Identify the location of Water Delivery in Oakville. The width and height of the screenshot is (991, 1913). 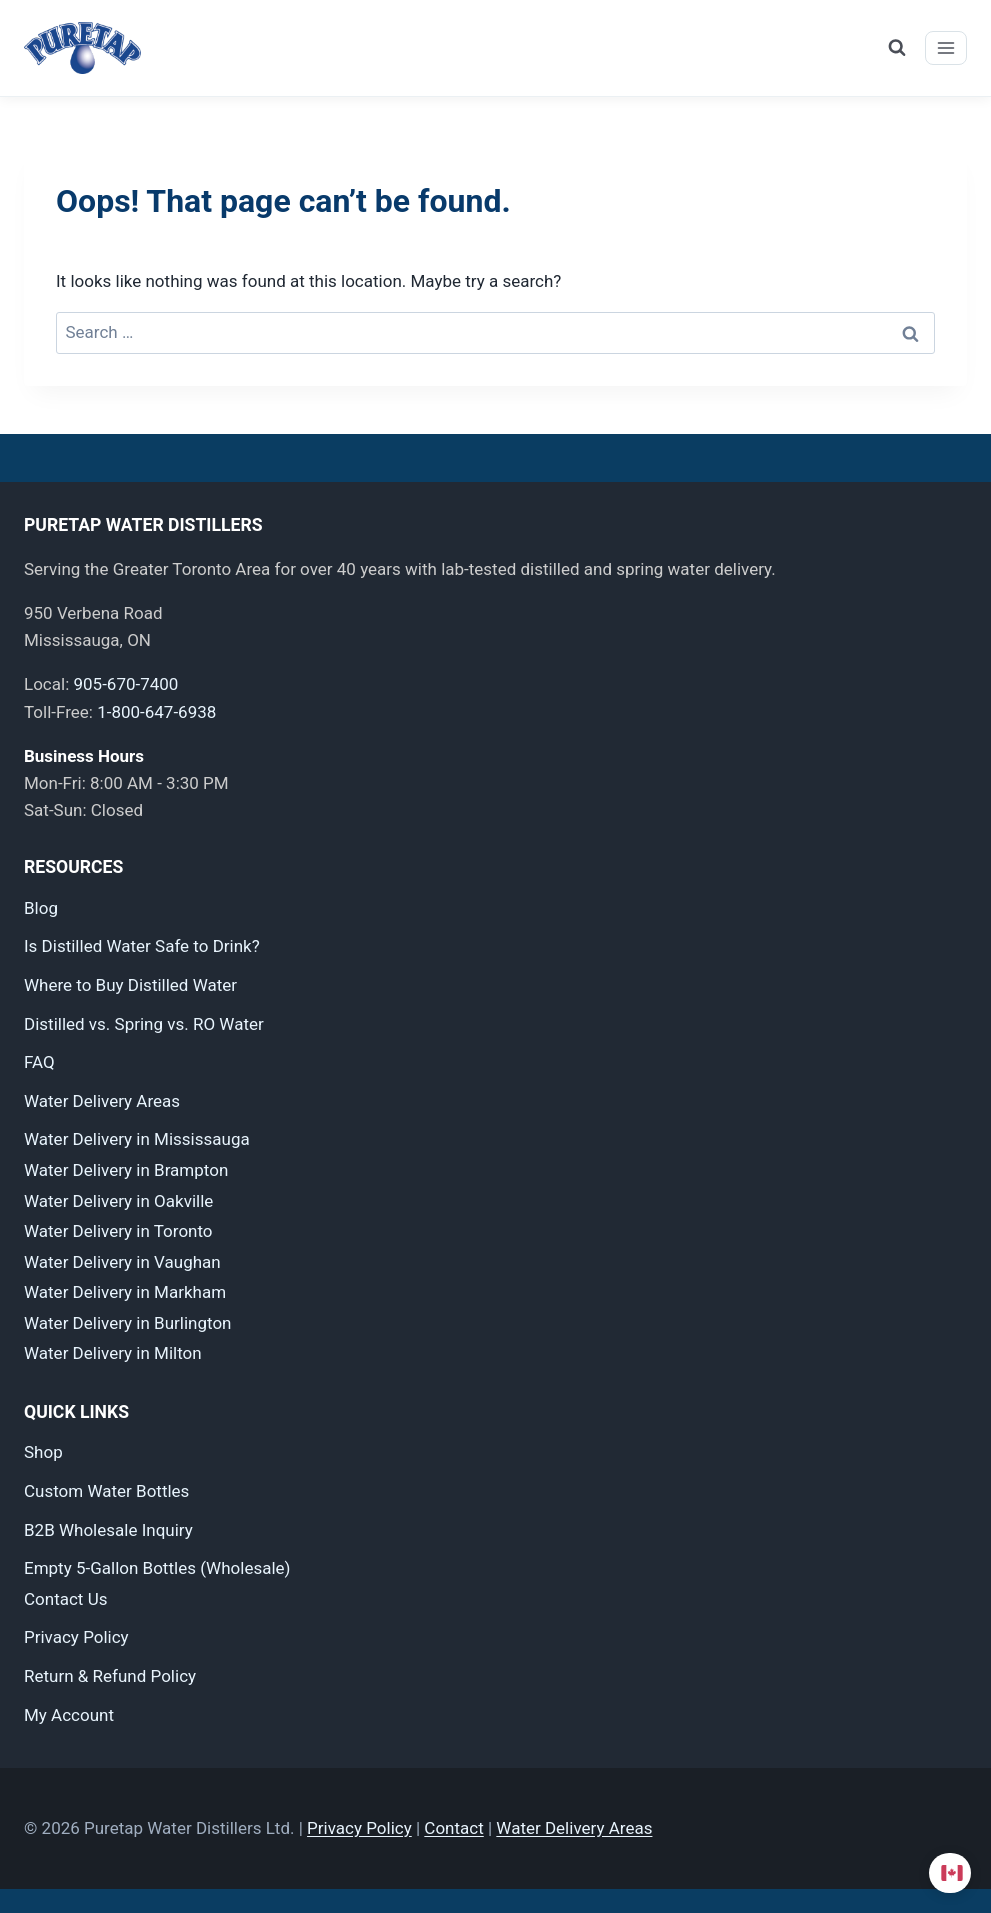
(118, 1201).